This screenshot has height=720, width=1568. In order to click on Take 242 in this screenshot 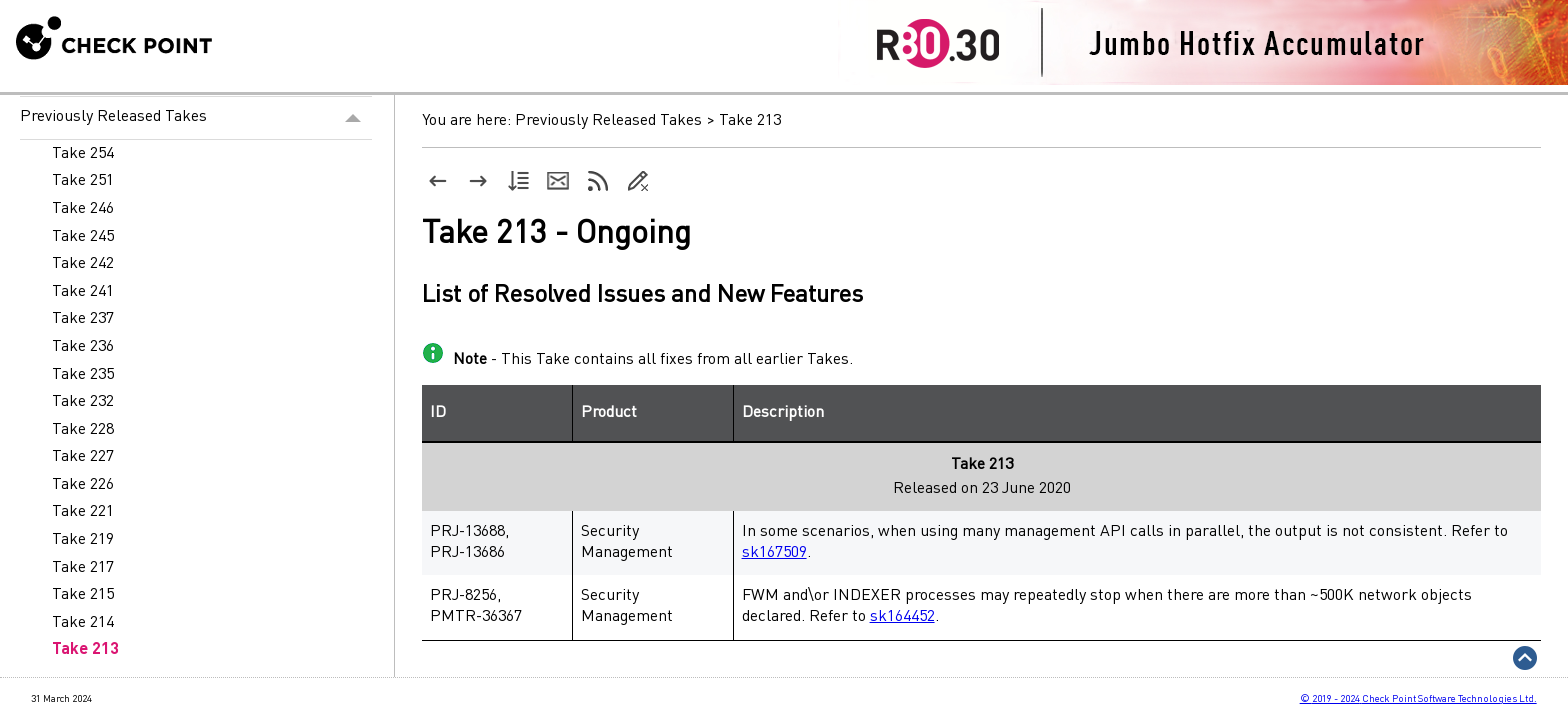, I will do `click(83, 264)`.